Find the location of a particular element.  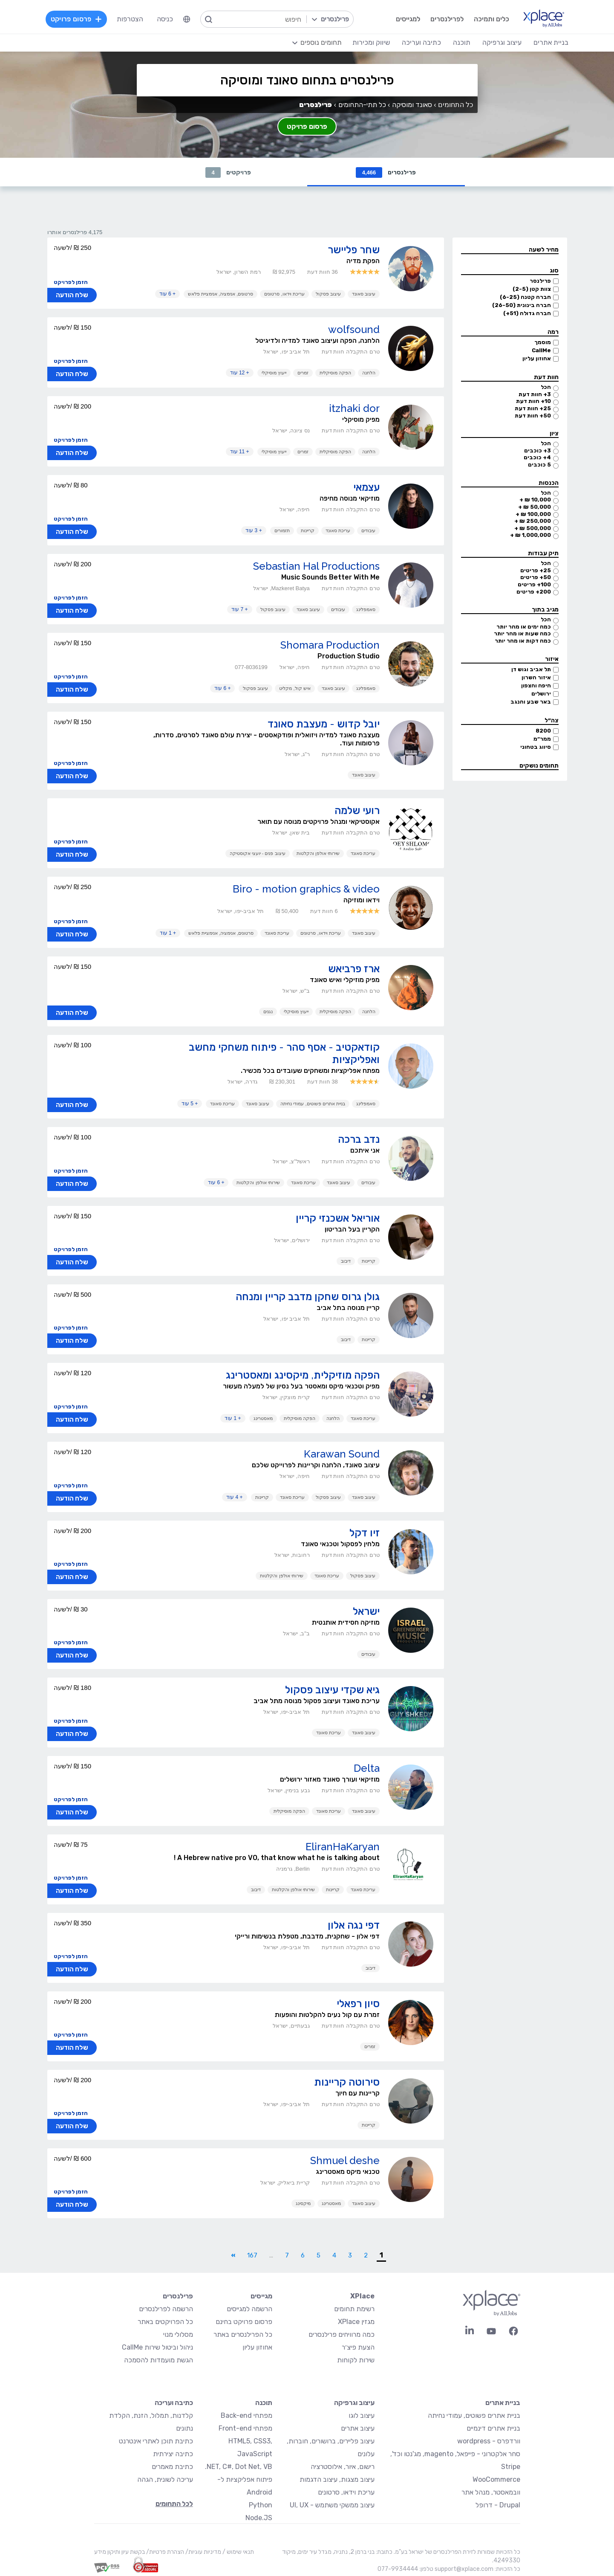

Biro - motion graphics & video is located at coordinates (306, 889).